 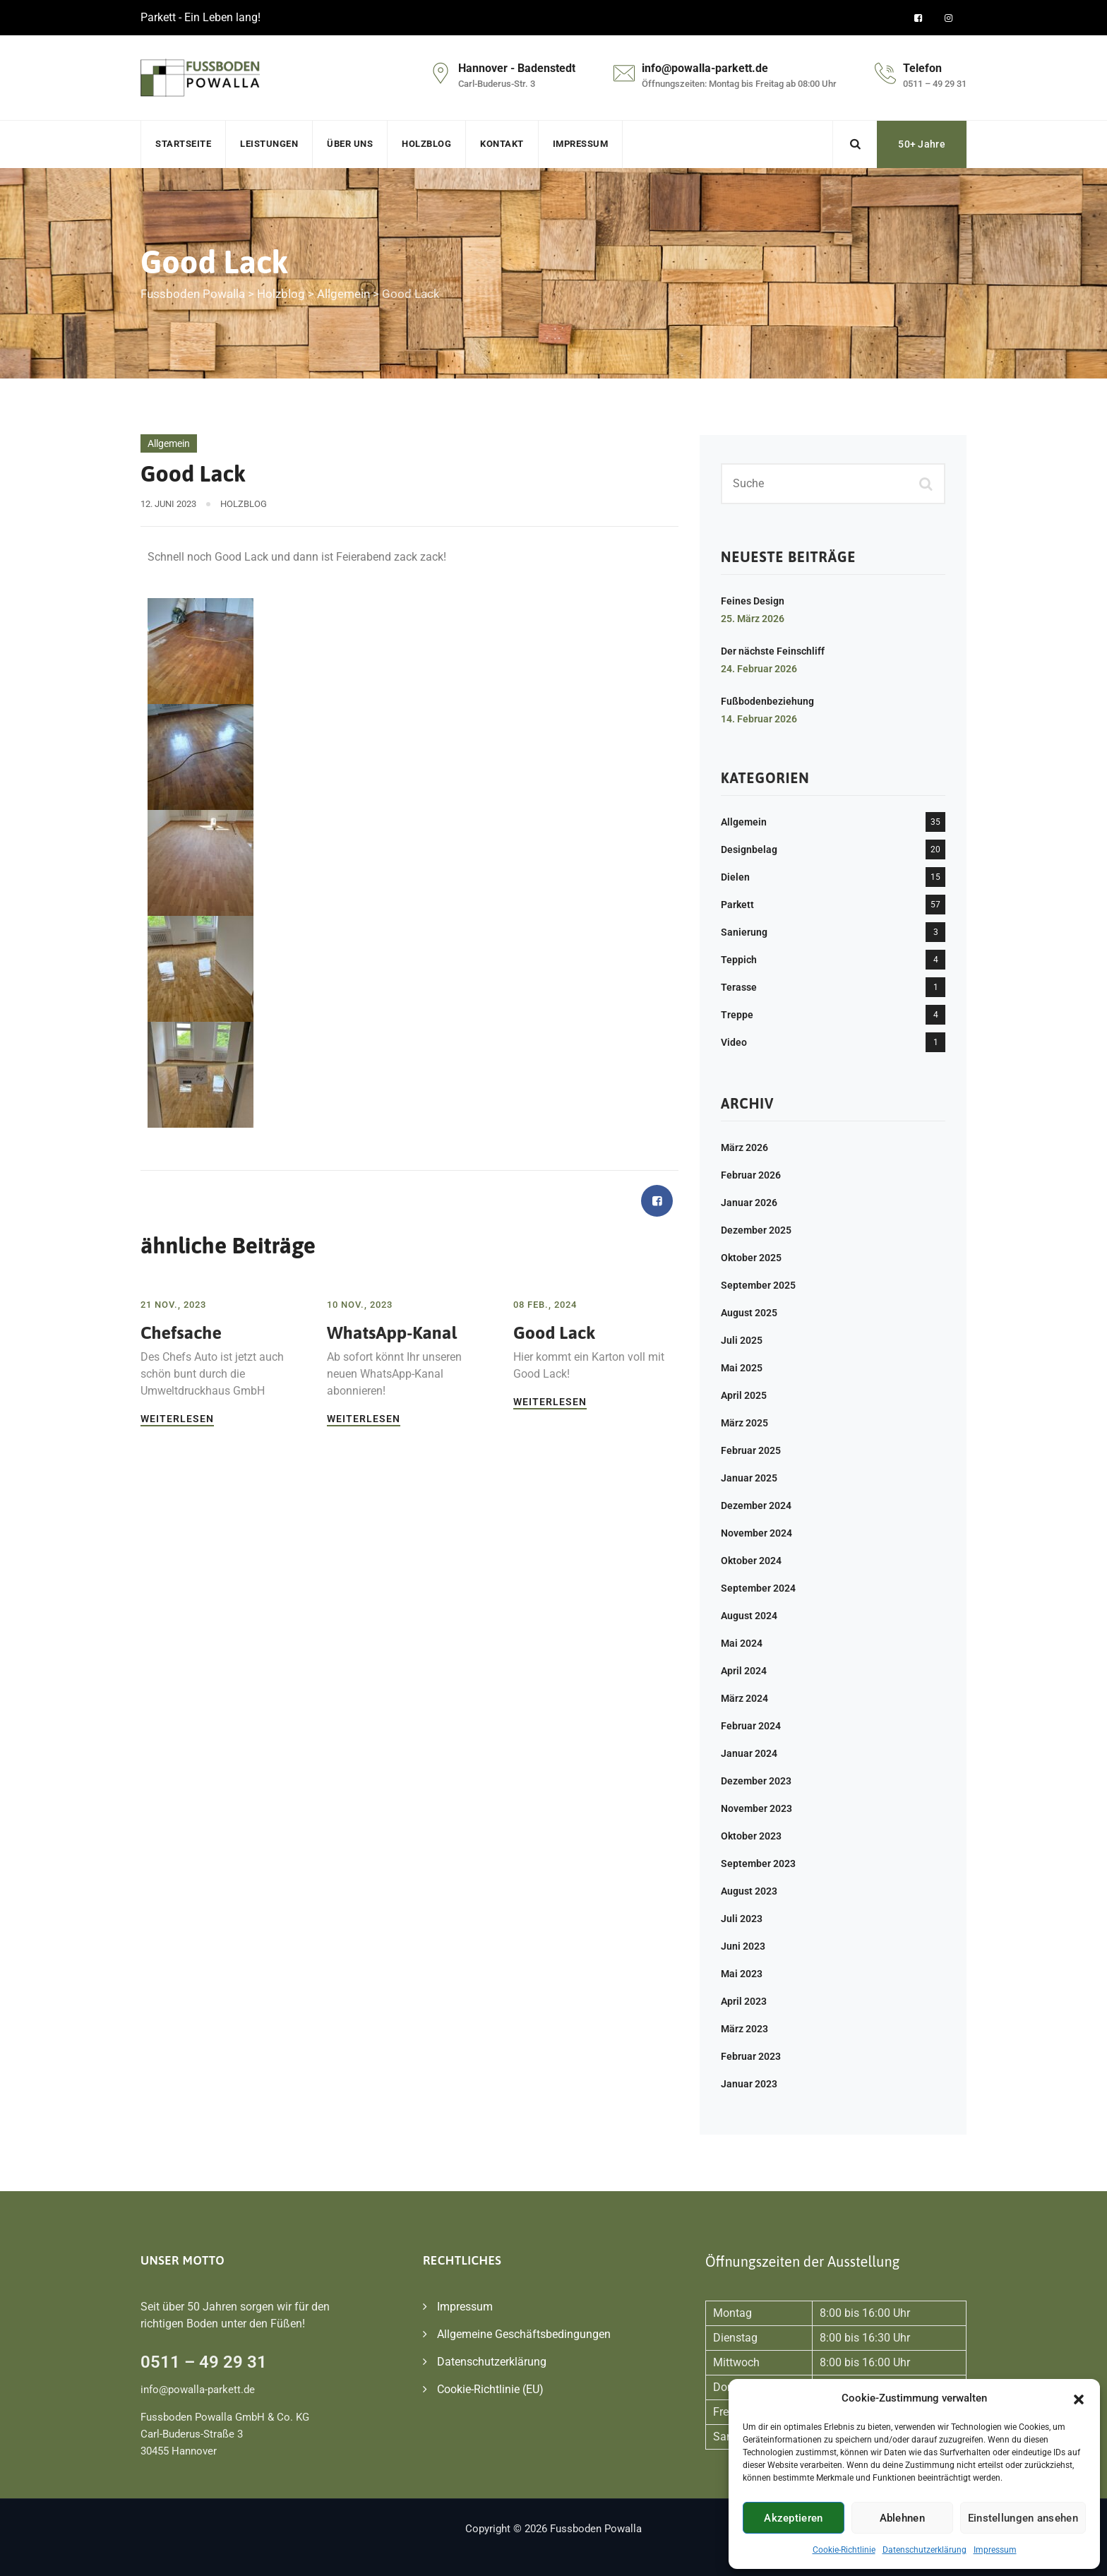 I want to click on Dezember 2024, so click(x=756, y=1505).